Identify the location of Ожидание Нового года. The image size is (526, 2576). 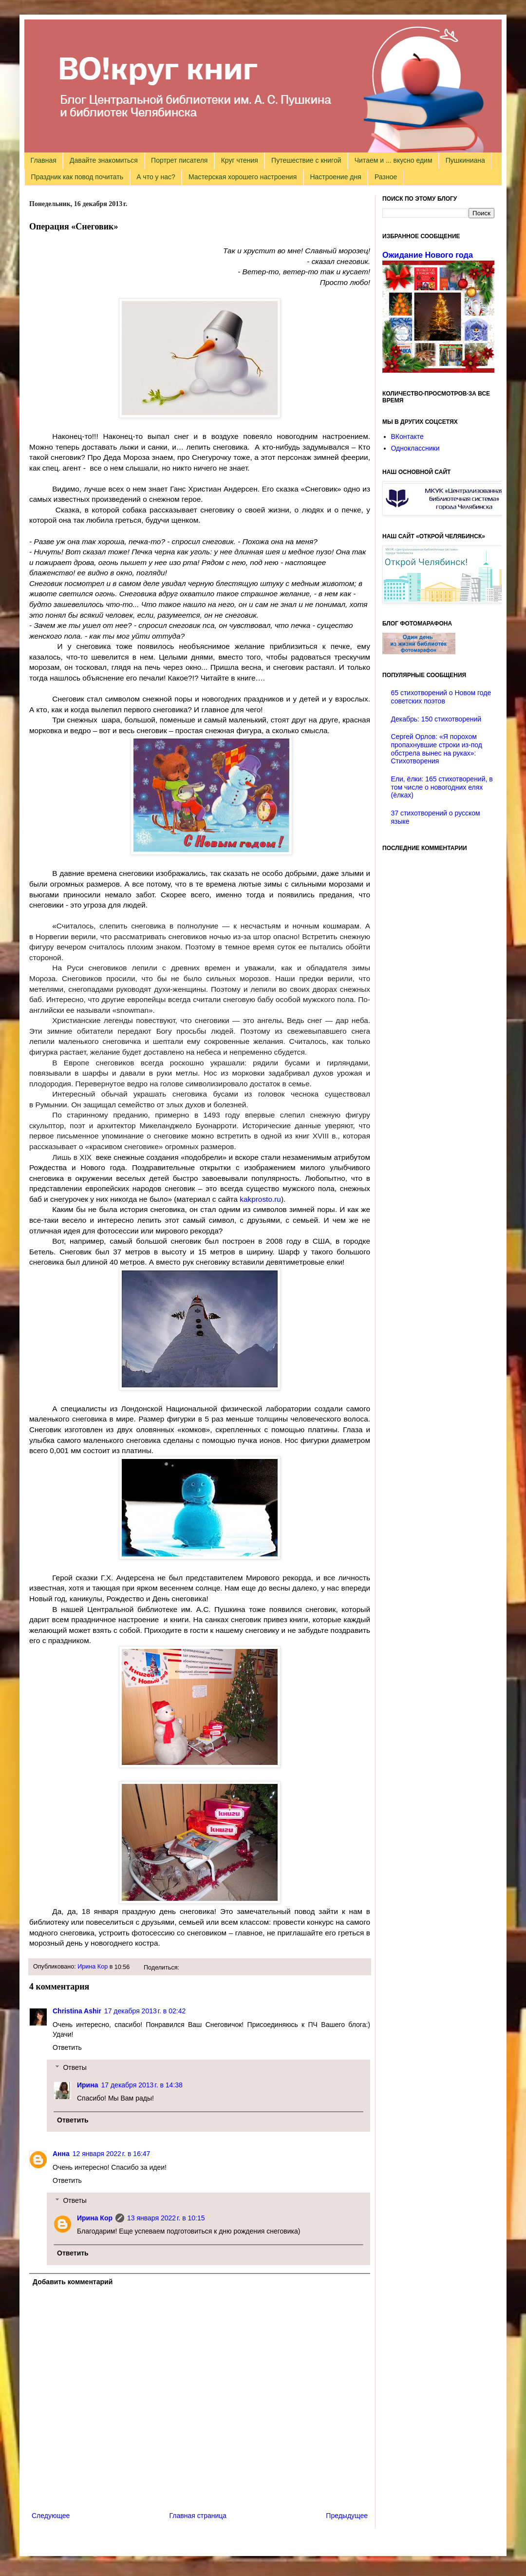
(427, 254).